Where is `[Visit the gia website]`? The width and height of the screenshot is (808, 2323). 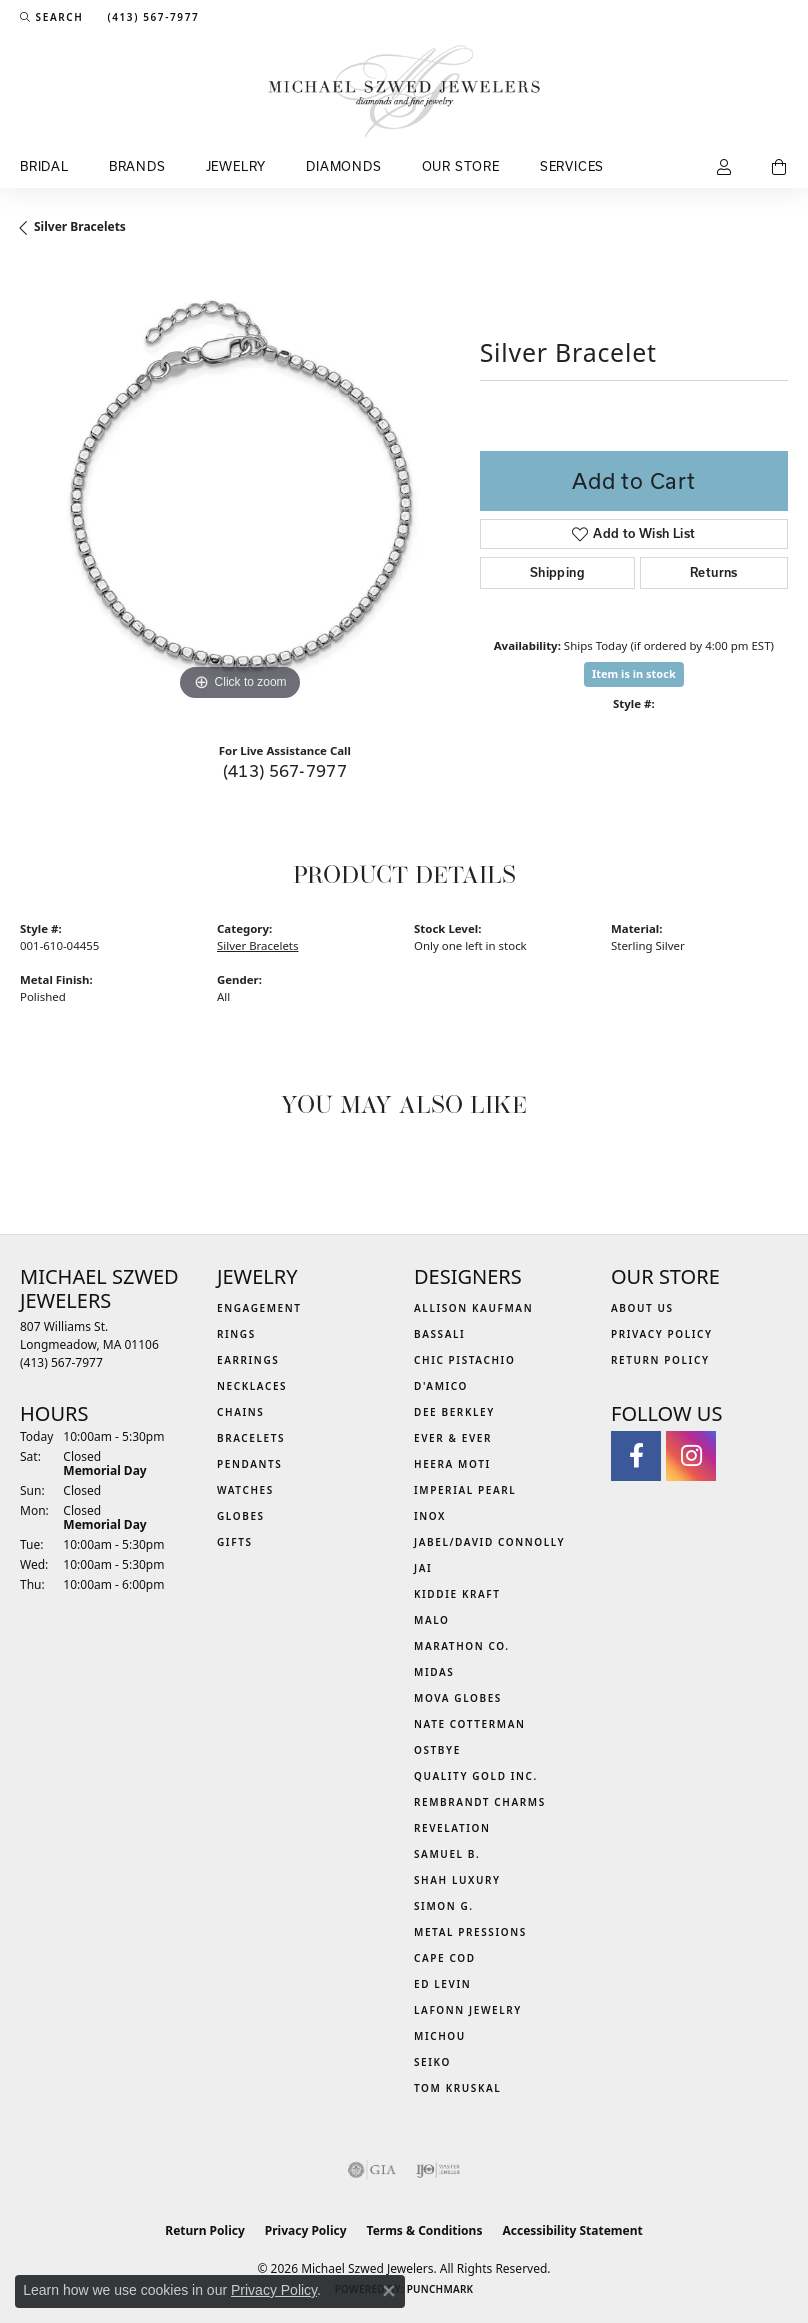
[Visit the gia website] is located at coordinates (372, 2170).